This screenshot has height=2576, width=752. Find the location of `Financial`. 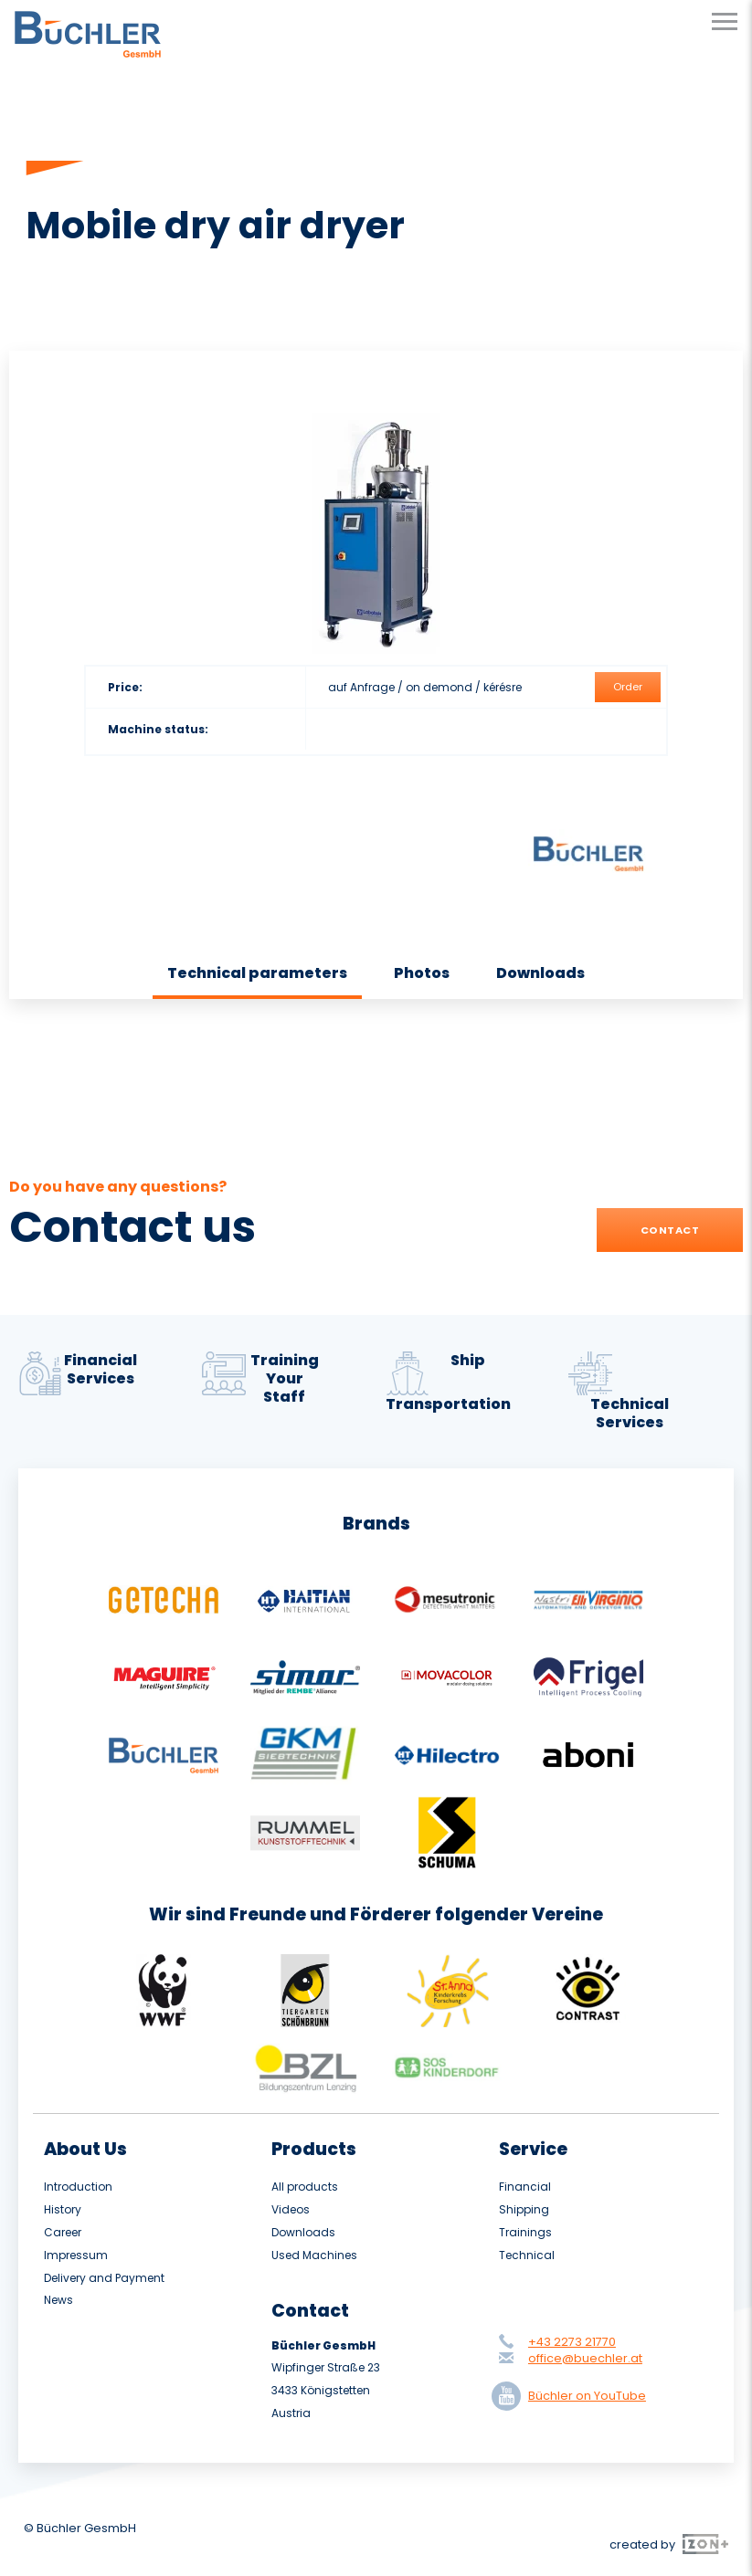

Financial is located at coordinates (525, 2187).